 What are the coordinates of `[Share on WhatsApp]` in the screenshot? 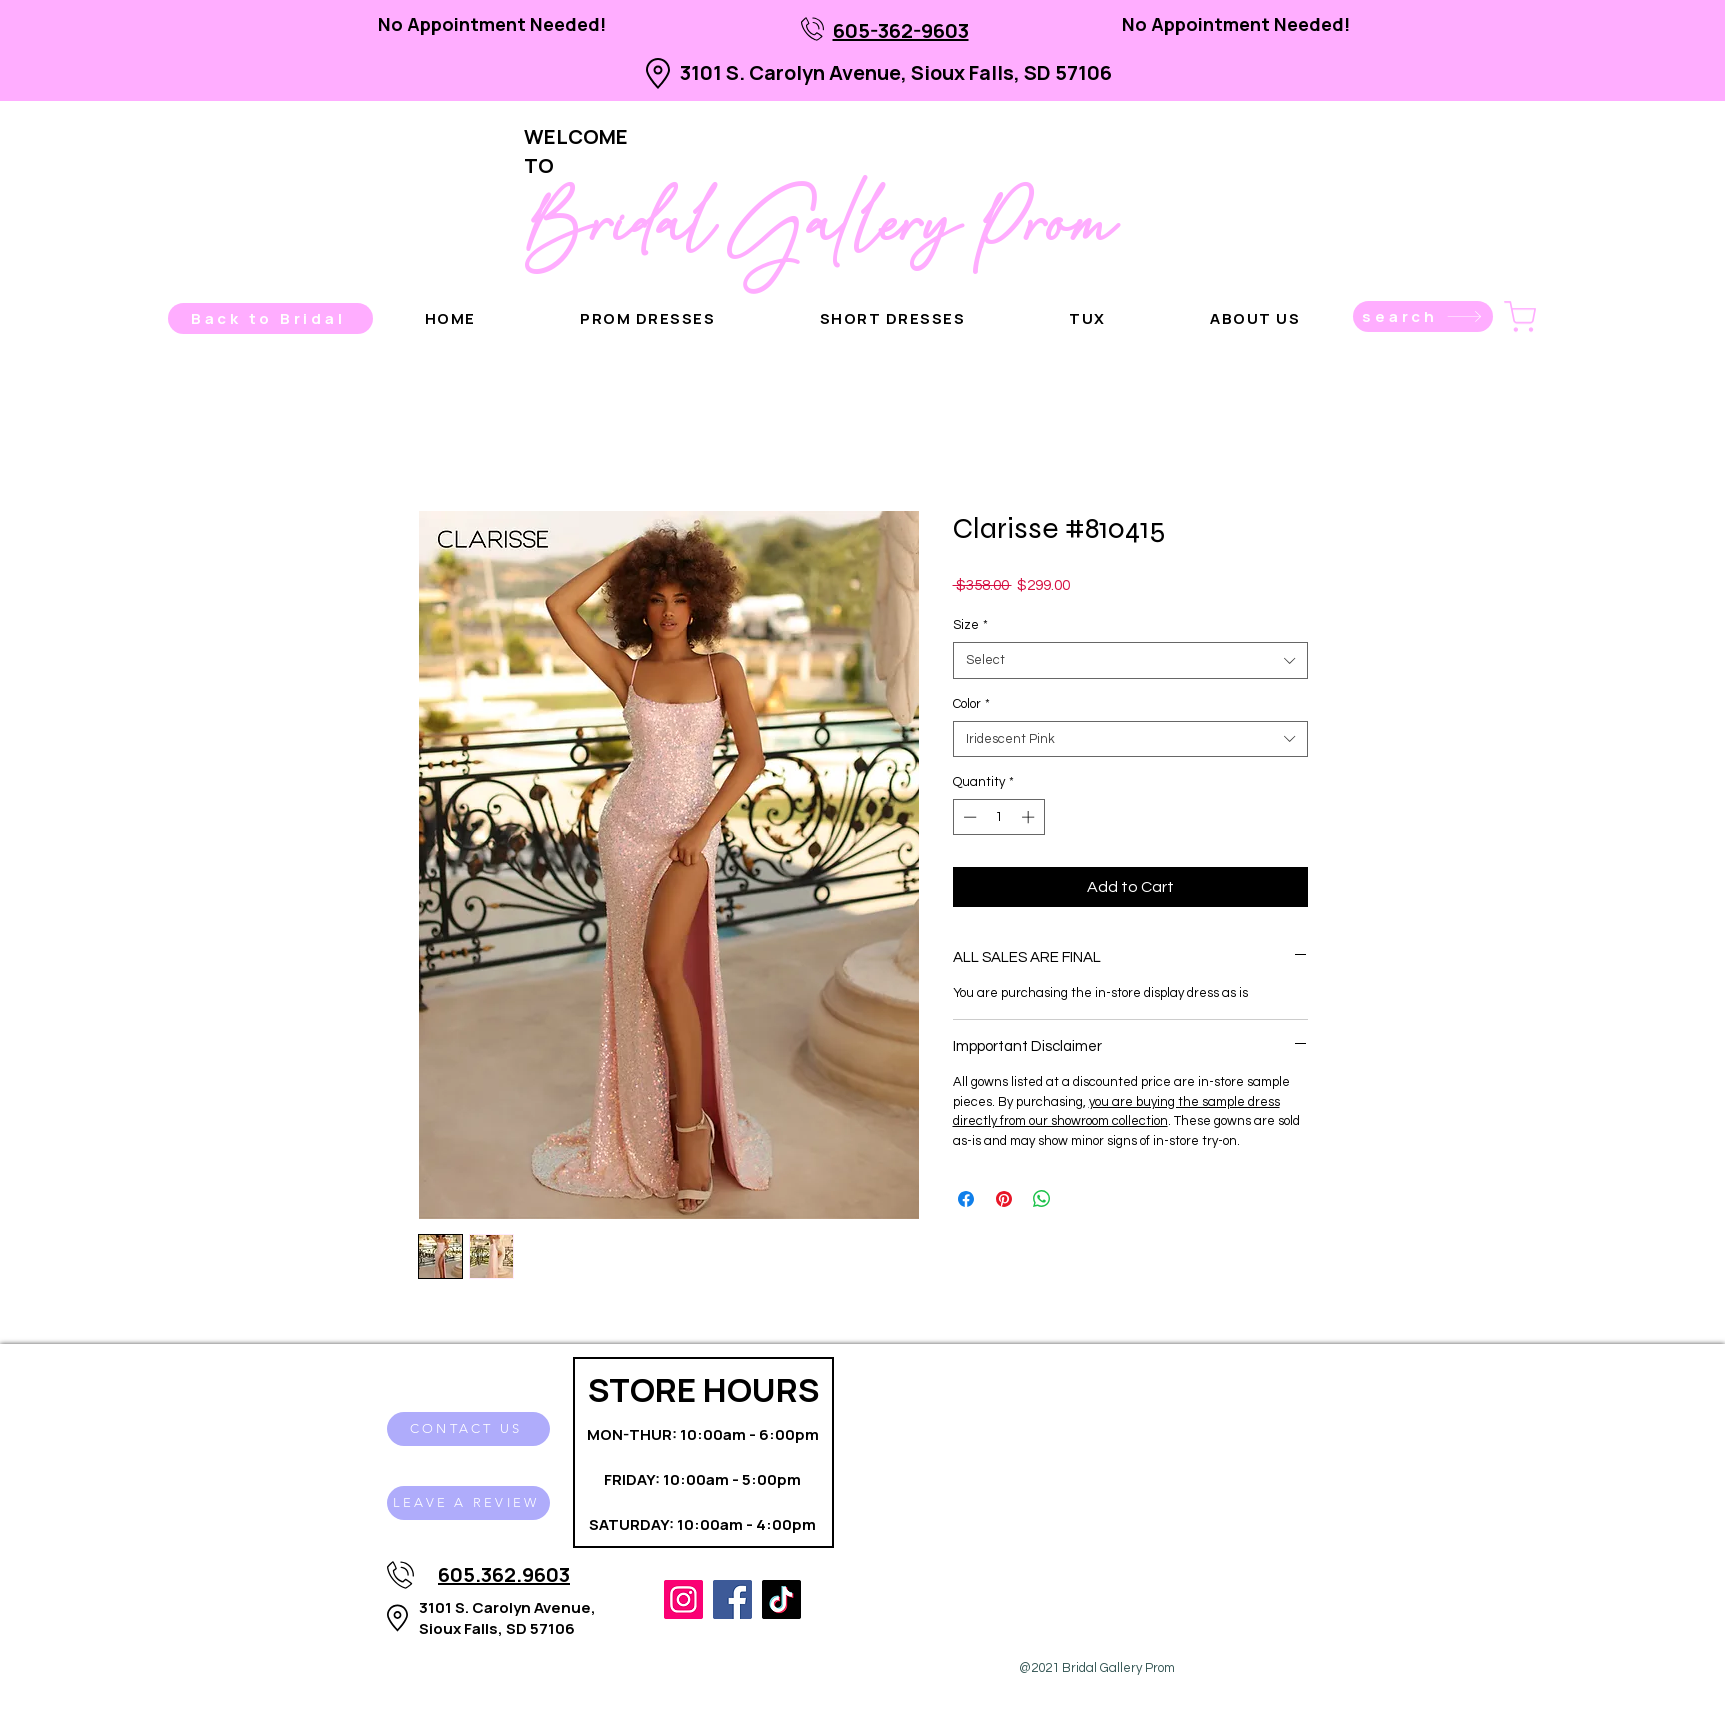 It's located at (1042, 1199).